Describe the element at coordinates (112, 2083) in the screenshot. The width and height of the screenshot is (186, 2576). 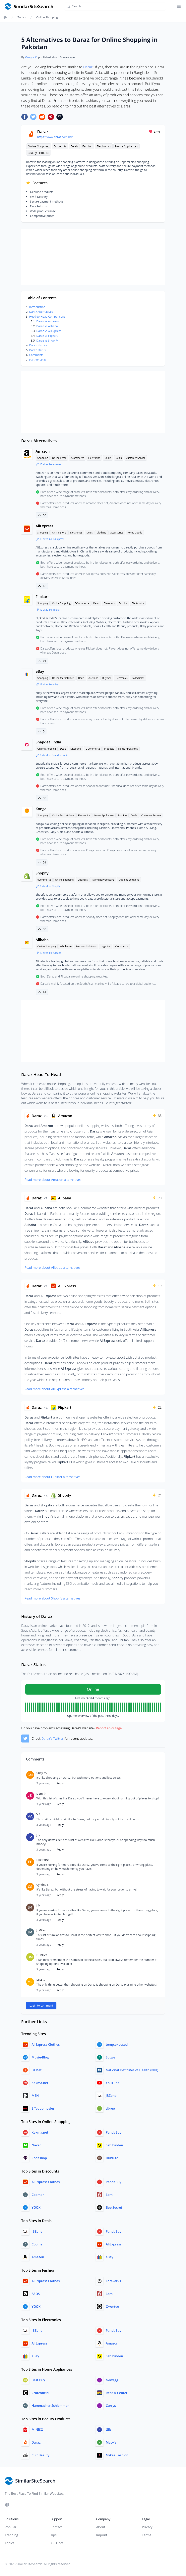
I see `YouTube` at that location.